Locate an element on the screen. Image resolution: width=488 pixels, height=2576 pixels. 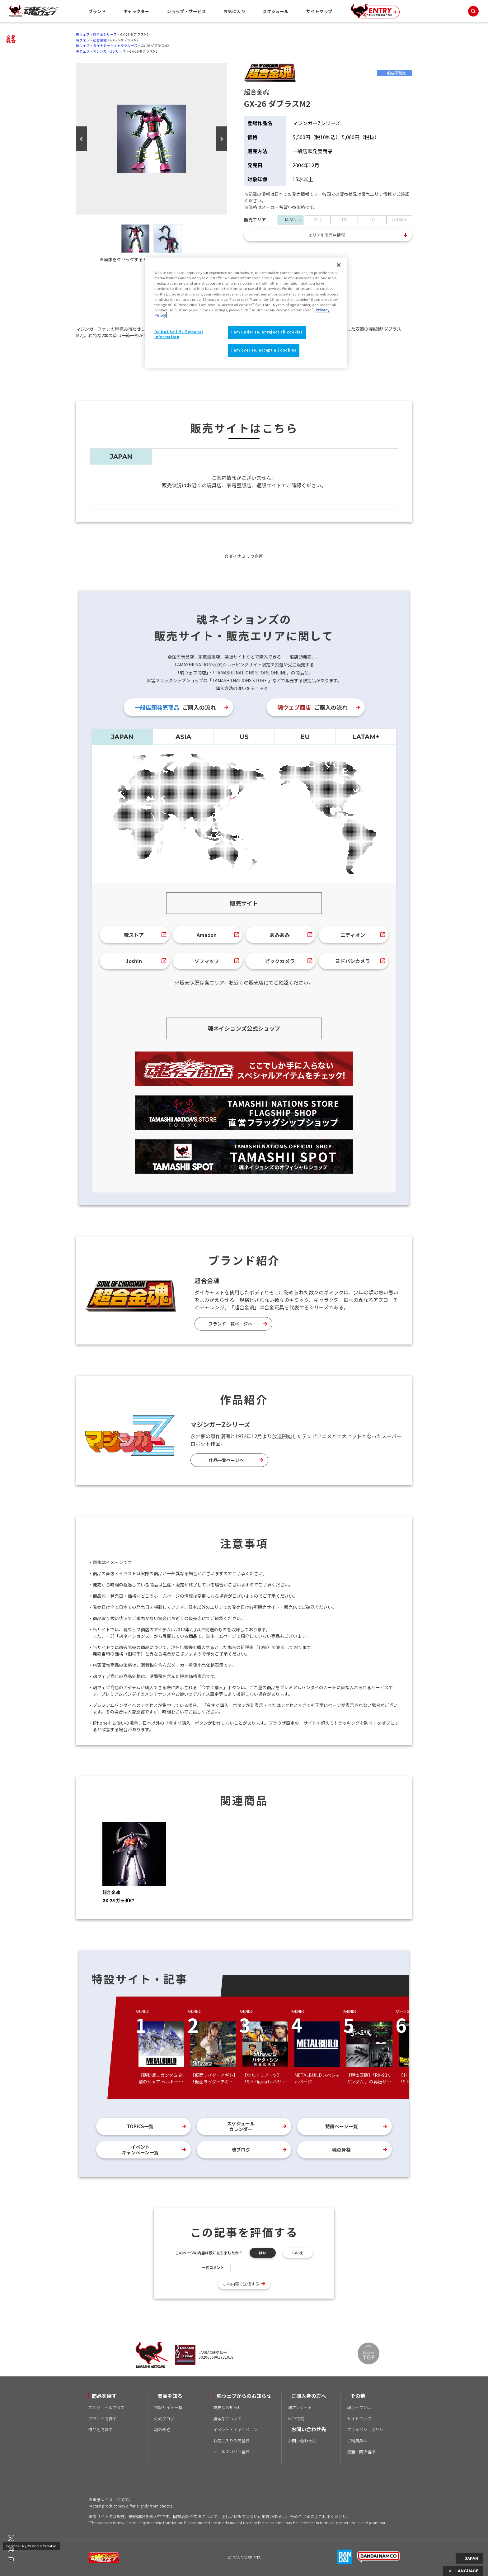
魂ブログ is located at coordinates (241, 2149).